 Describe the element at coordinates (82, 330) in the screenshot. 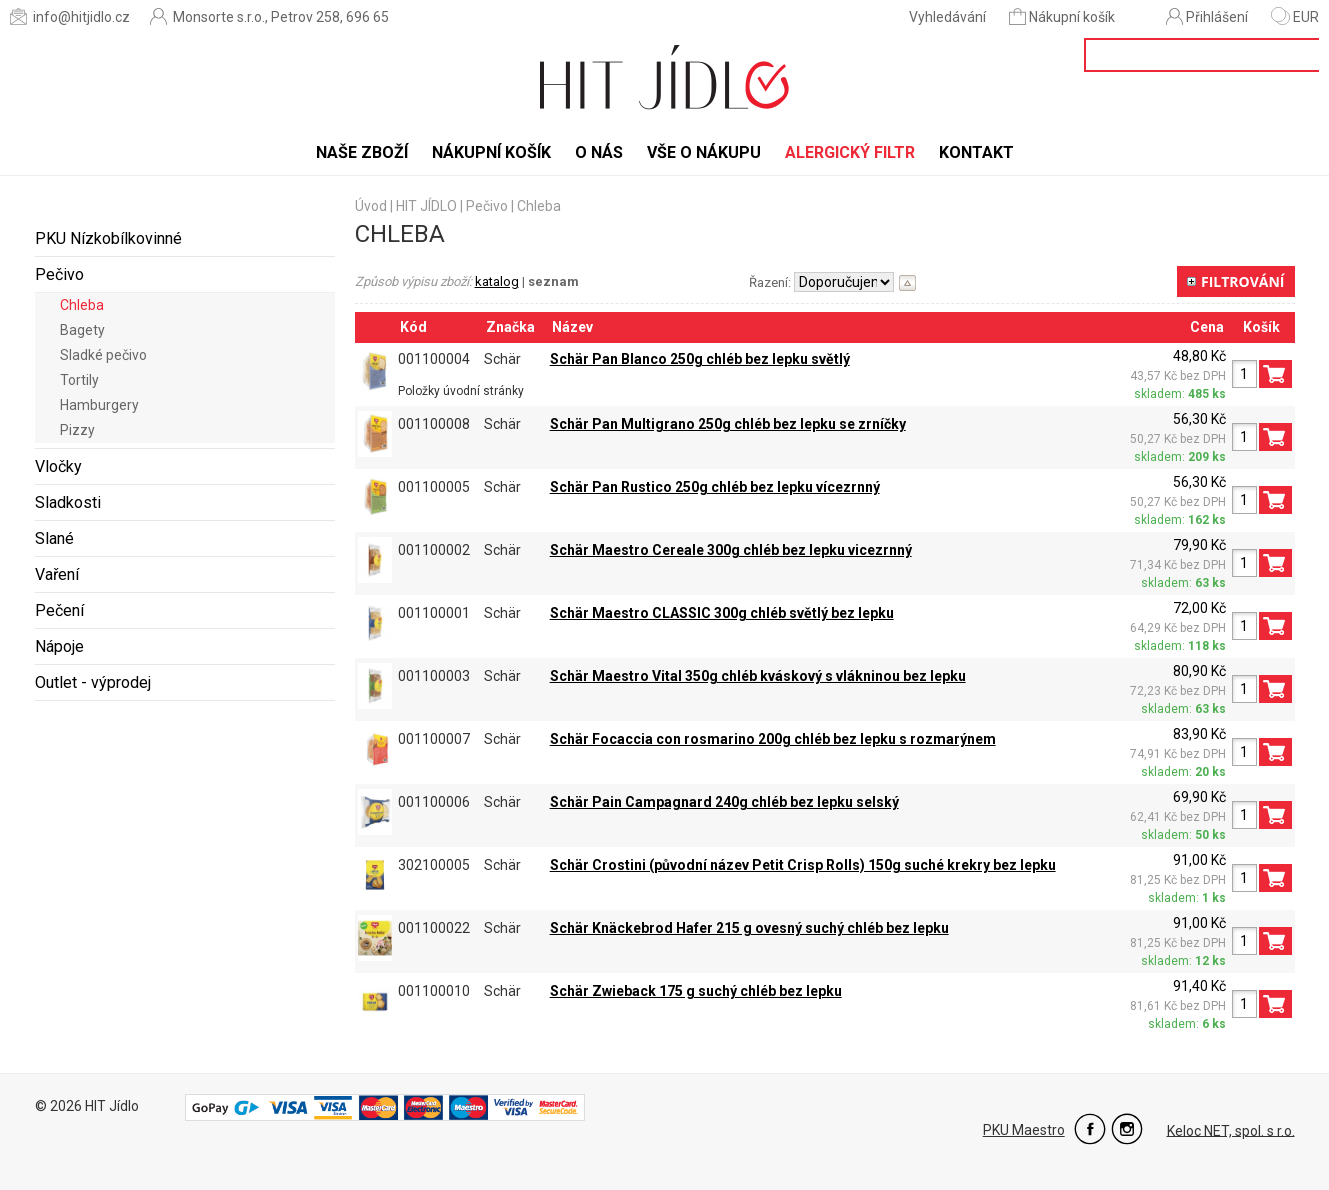

I see `Bagety` at that location.